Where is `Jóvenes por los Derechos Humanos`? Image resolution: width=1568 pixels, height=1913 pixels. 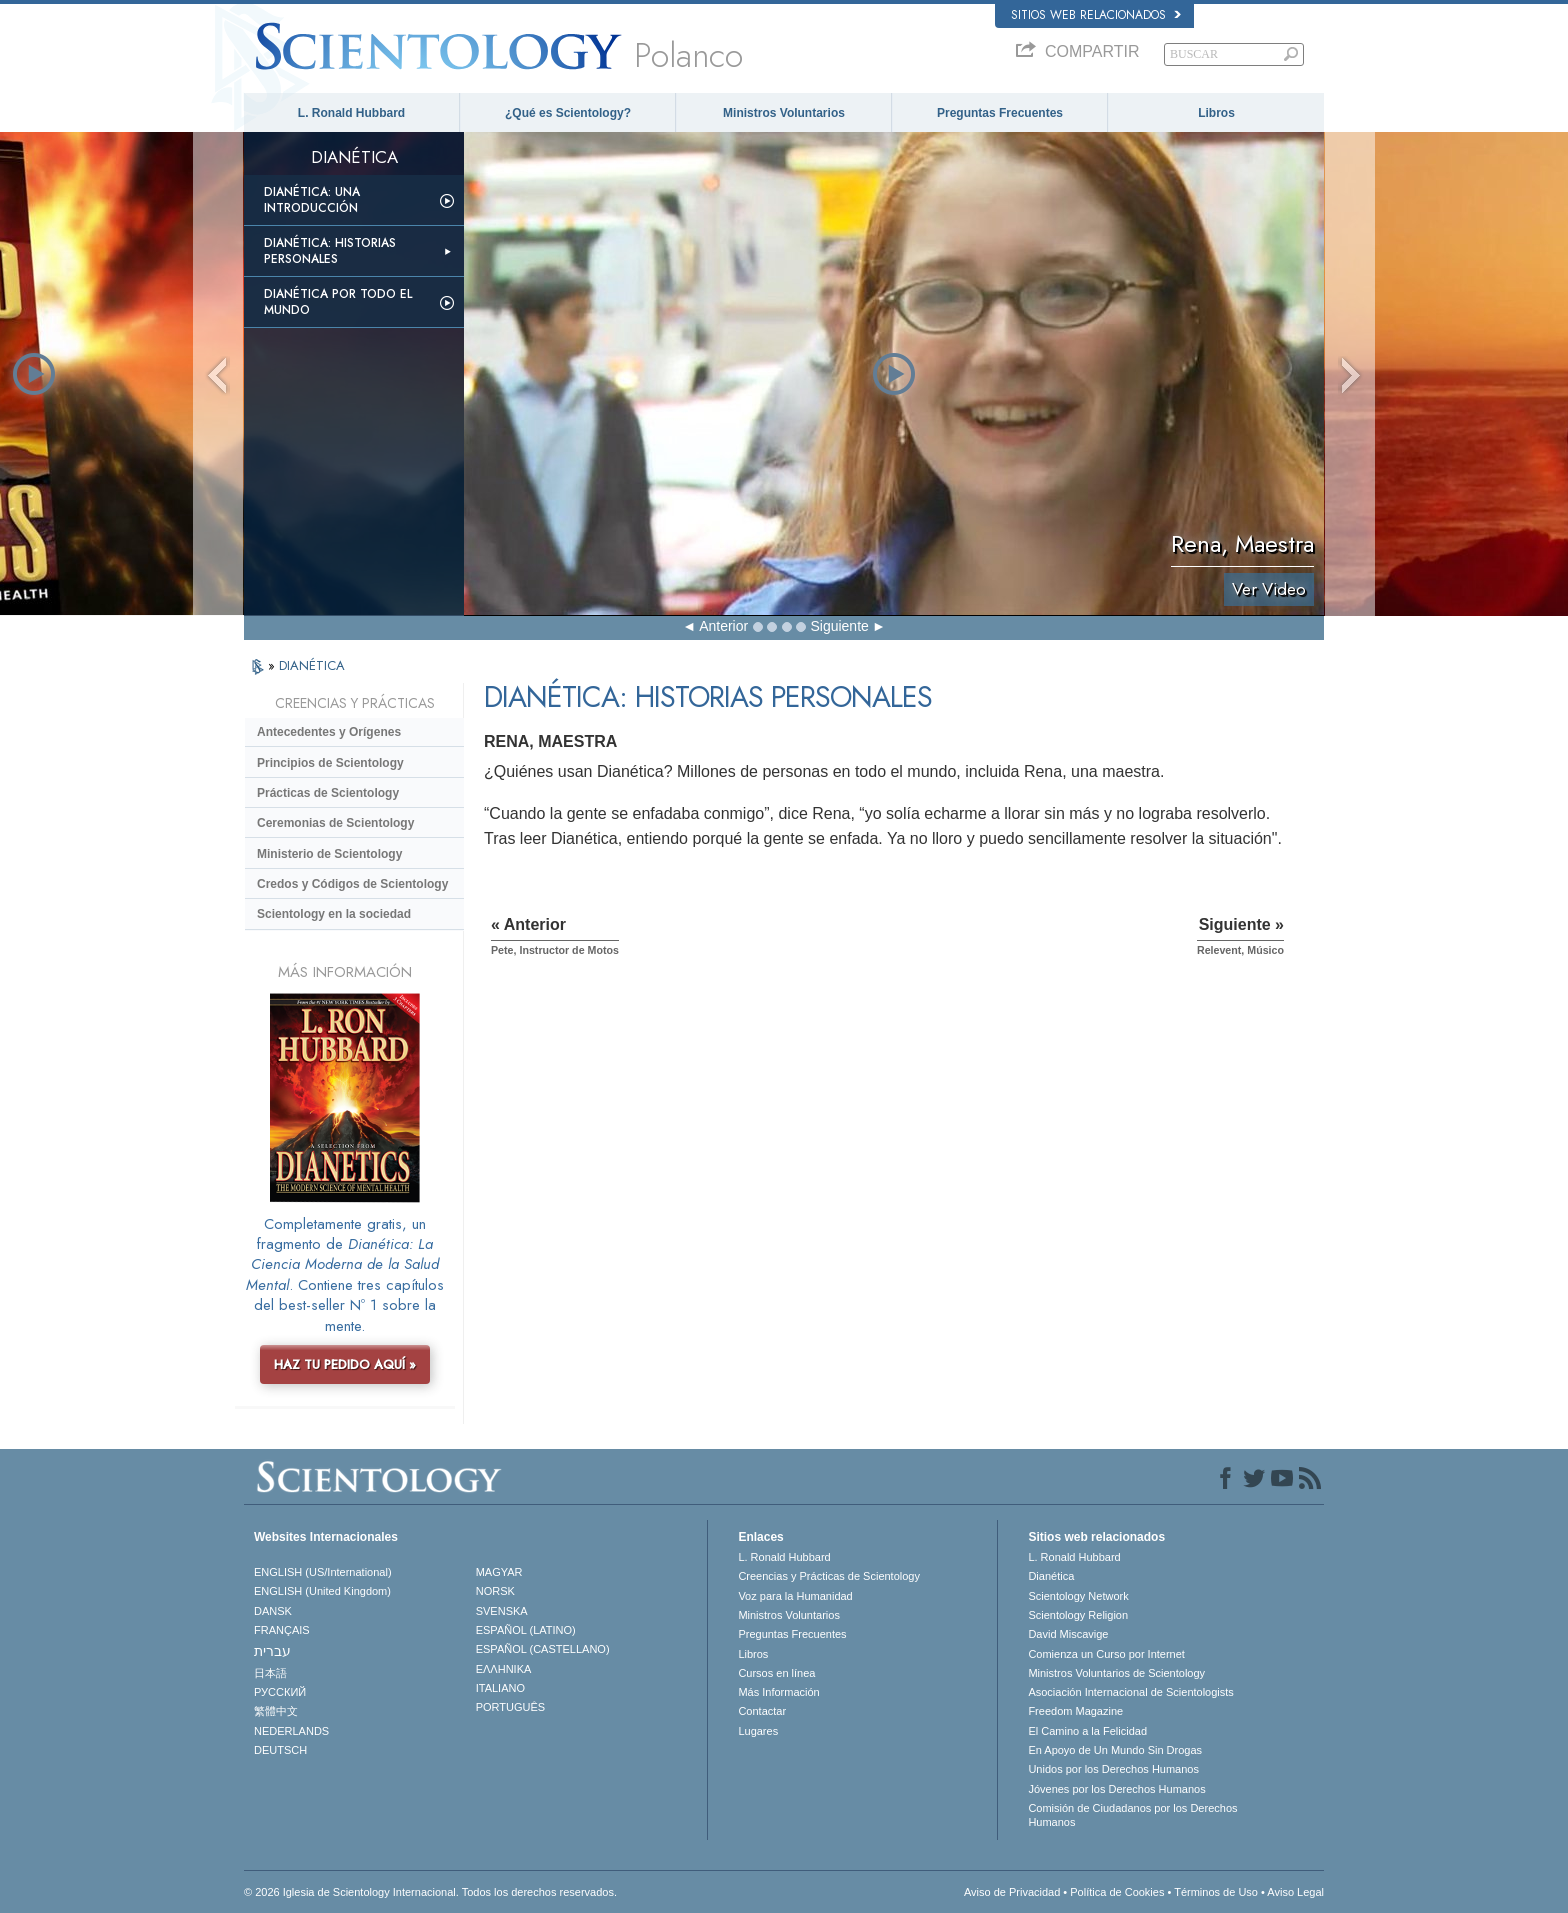 Jóvenes por los Derechos Humanos is located at coordinates (1116, 1789).